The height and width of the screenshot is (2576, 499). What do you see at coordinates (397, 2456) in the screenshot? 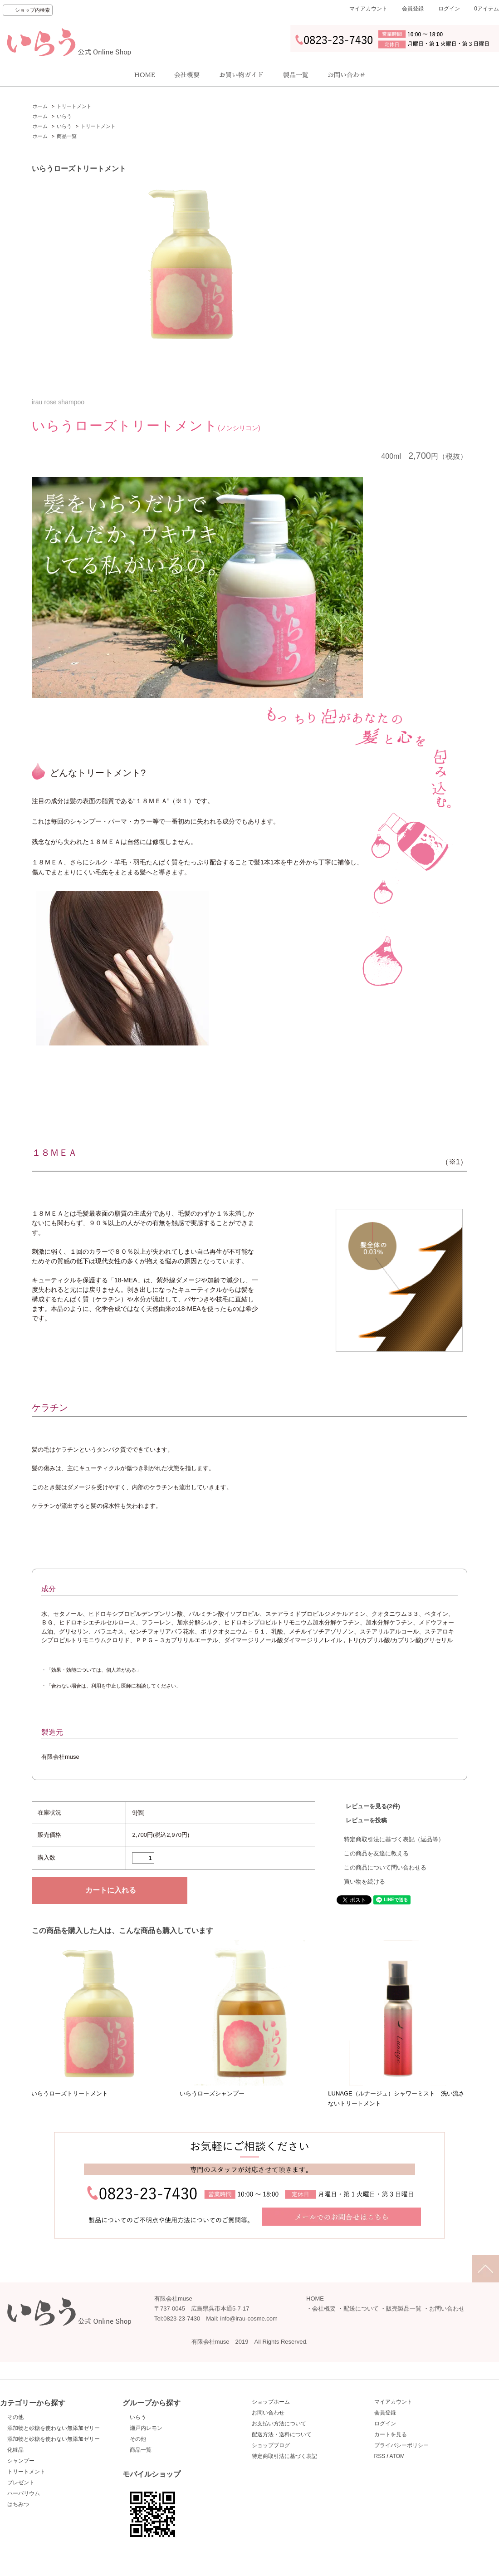
I see `ATOM` at bounding box center [397, 2456].